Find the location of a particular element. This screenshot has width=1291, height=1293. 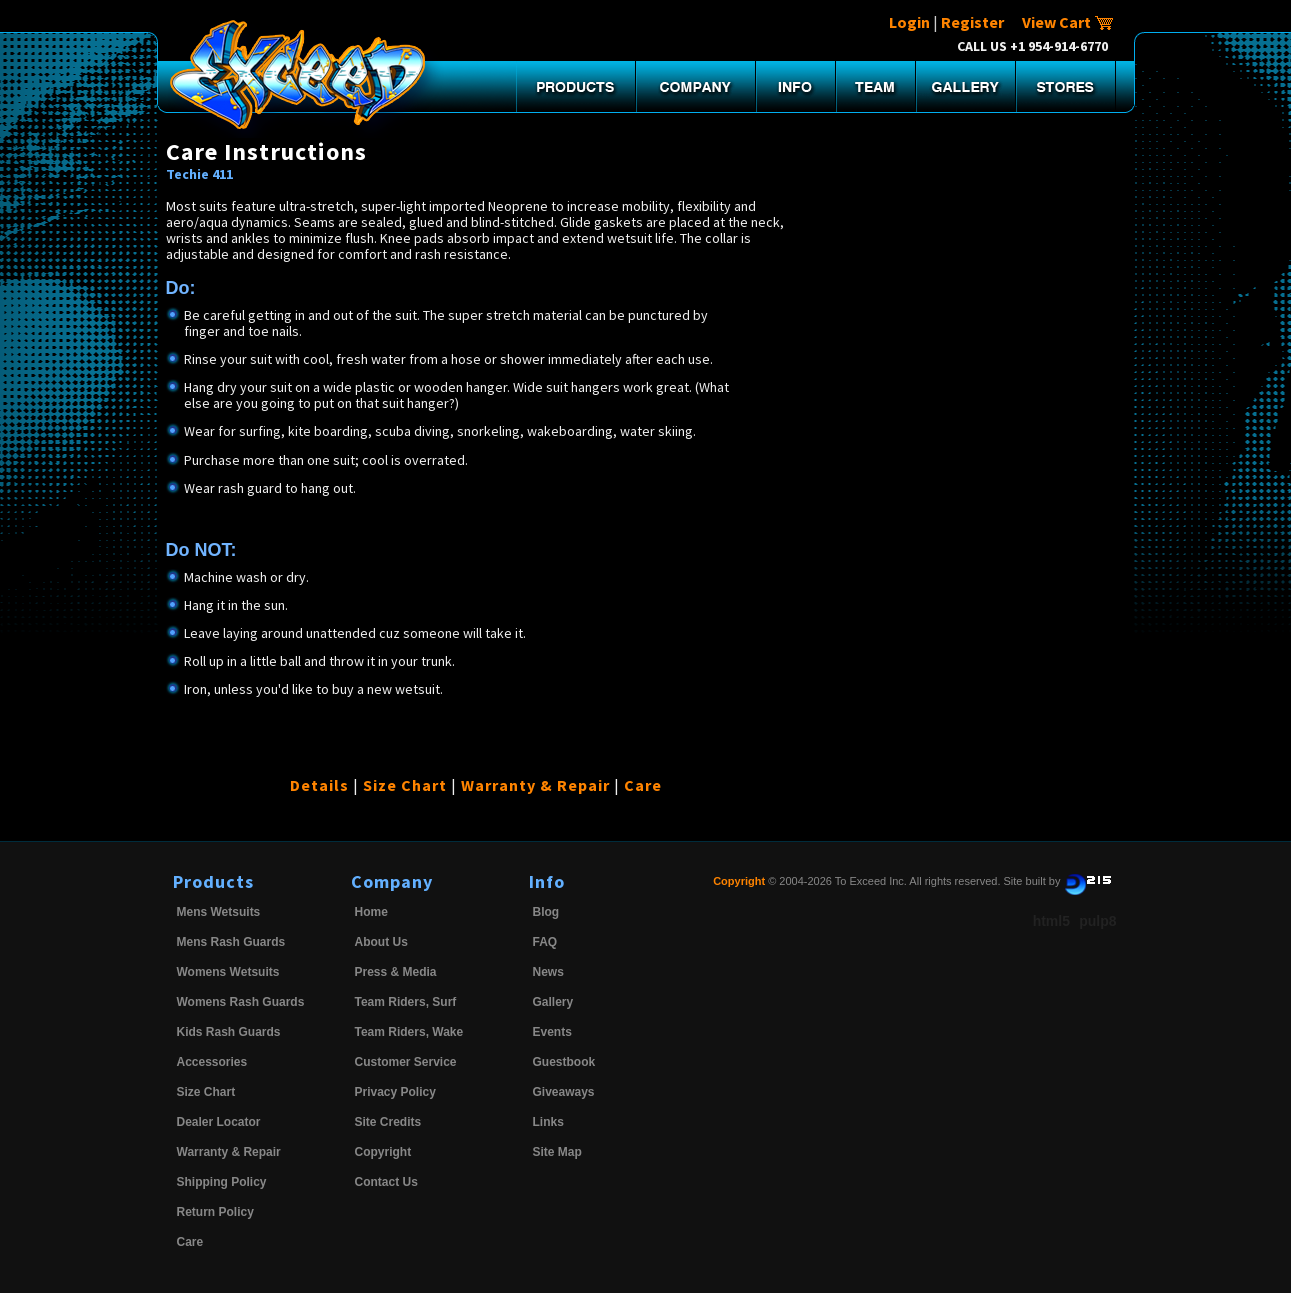

Site Map is located at coordinates (557, 1152).